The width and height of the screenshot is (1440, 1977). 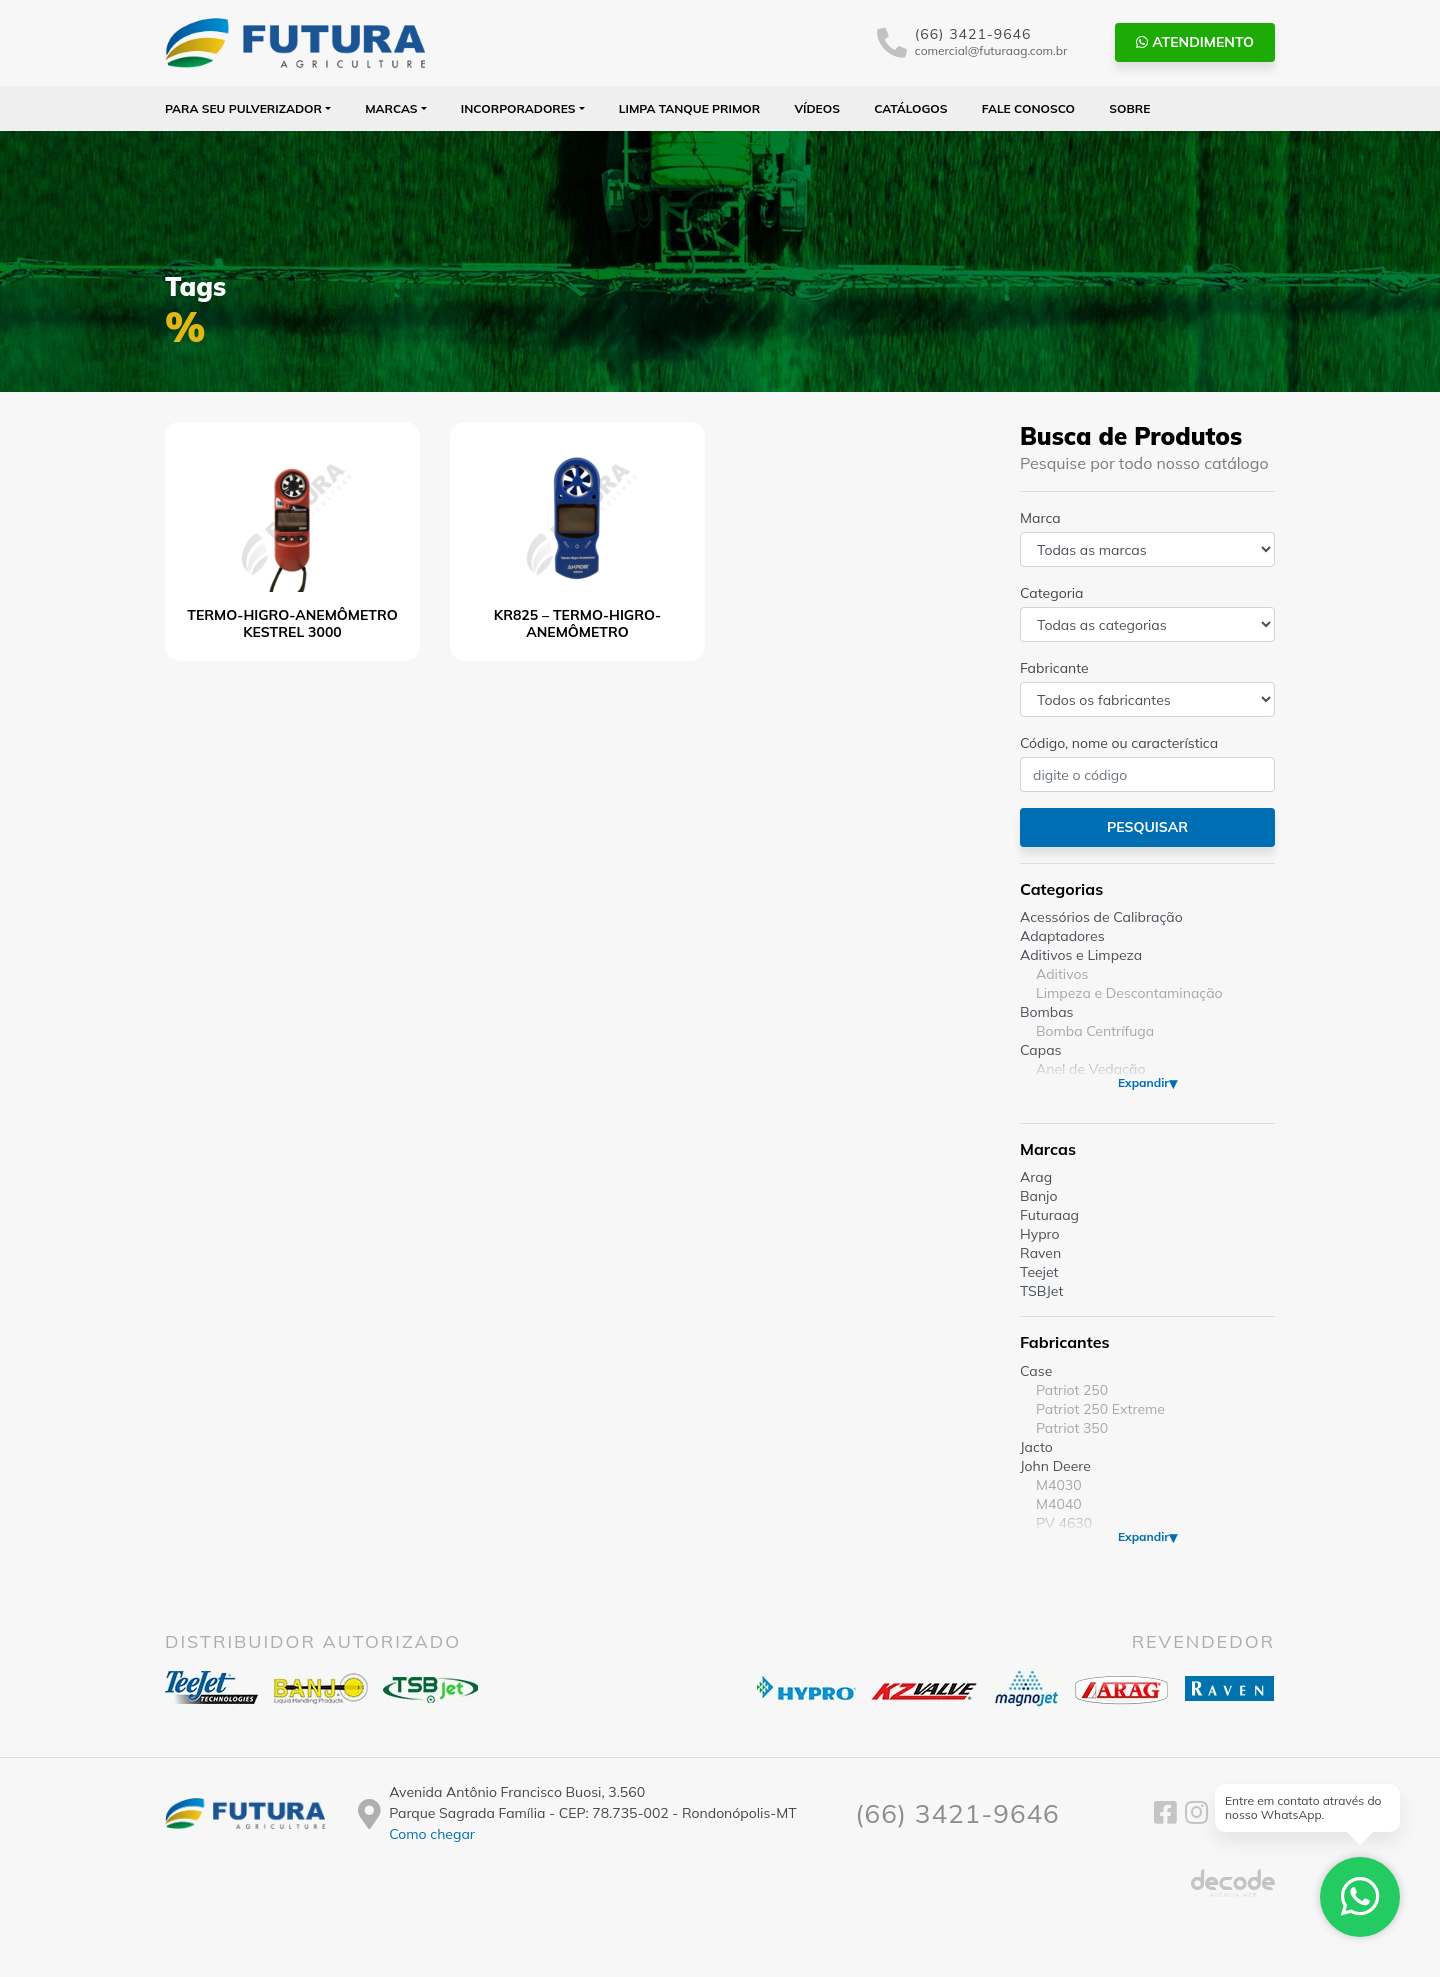 What do you see at coordinates (1059, 1485) in the screenshot?
I see `M4030` at bounding box center [1059, 1485].